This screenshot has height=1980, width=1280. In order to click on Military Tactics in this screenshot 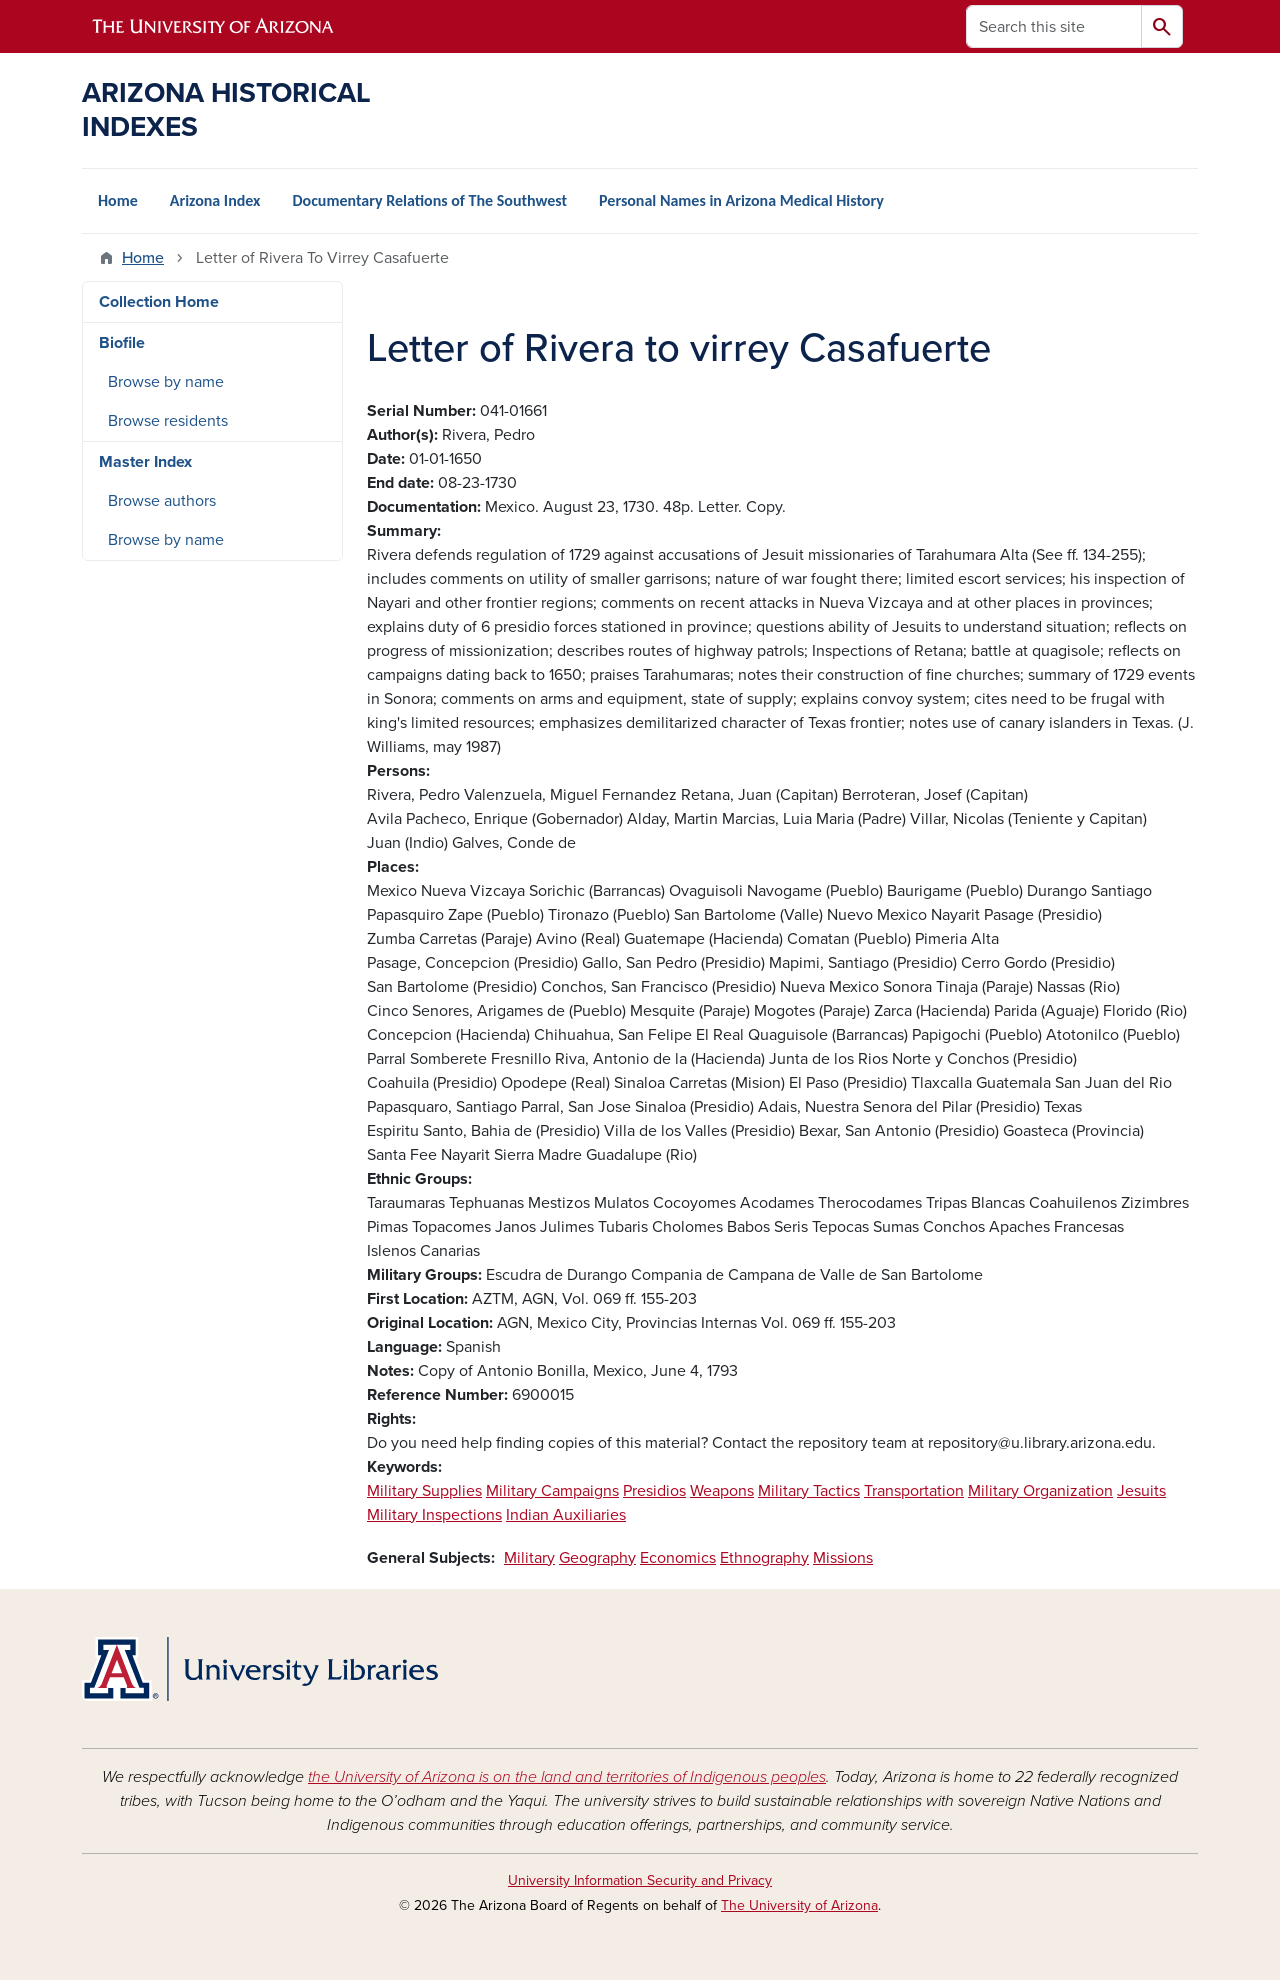, I will do `click(809, 1491)`.